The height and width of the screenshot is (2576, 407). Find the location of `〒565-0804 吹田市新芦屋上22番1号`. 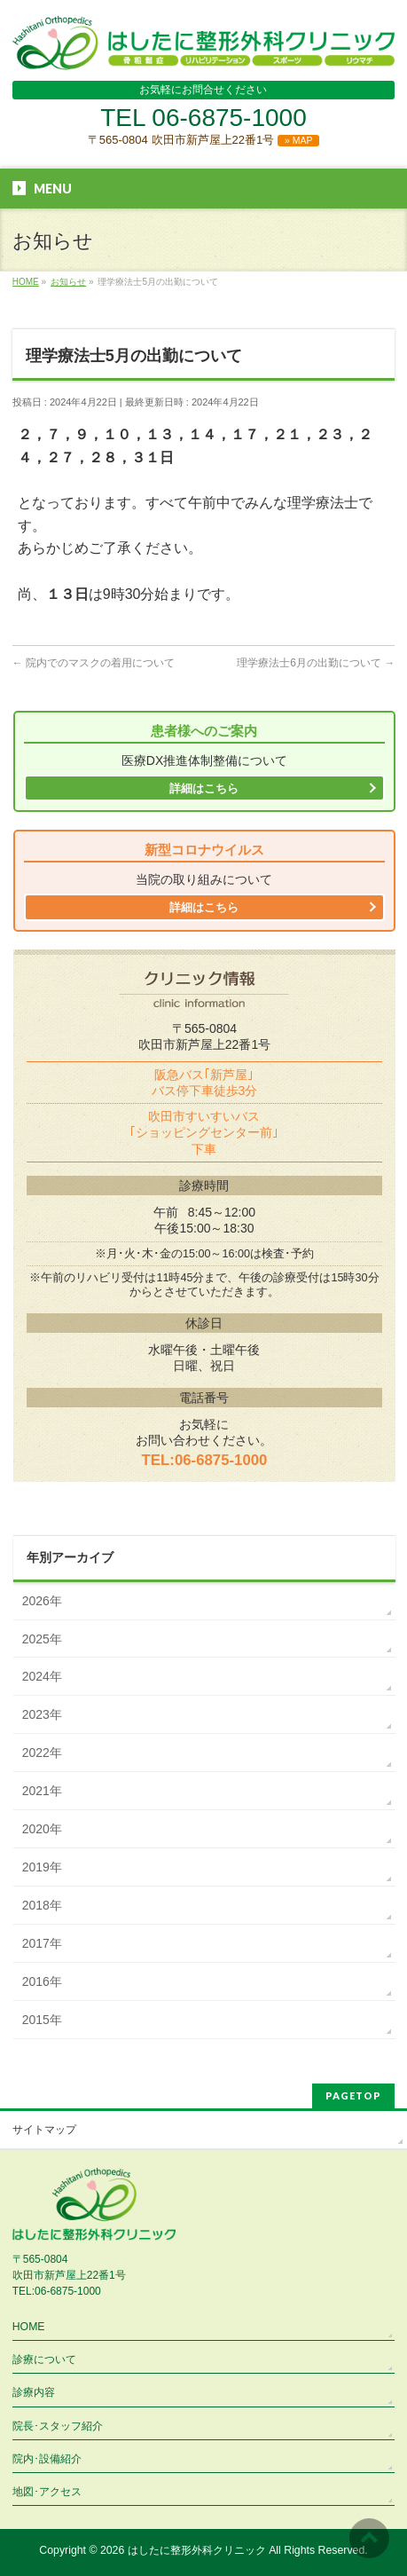

〒565-0804 吹田市新芦屋上22番1号 is located at coordinates (204, 139).